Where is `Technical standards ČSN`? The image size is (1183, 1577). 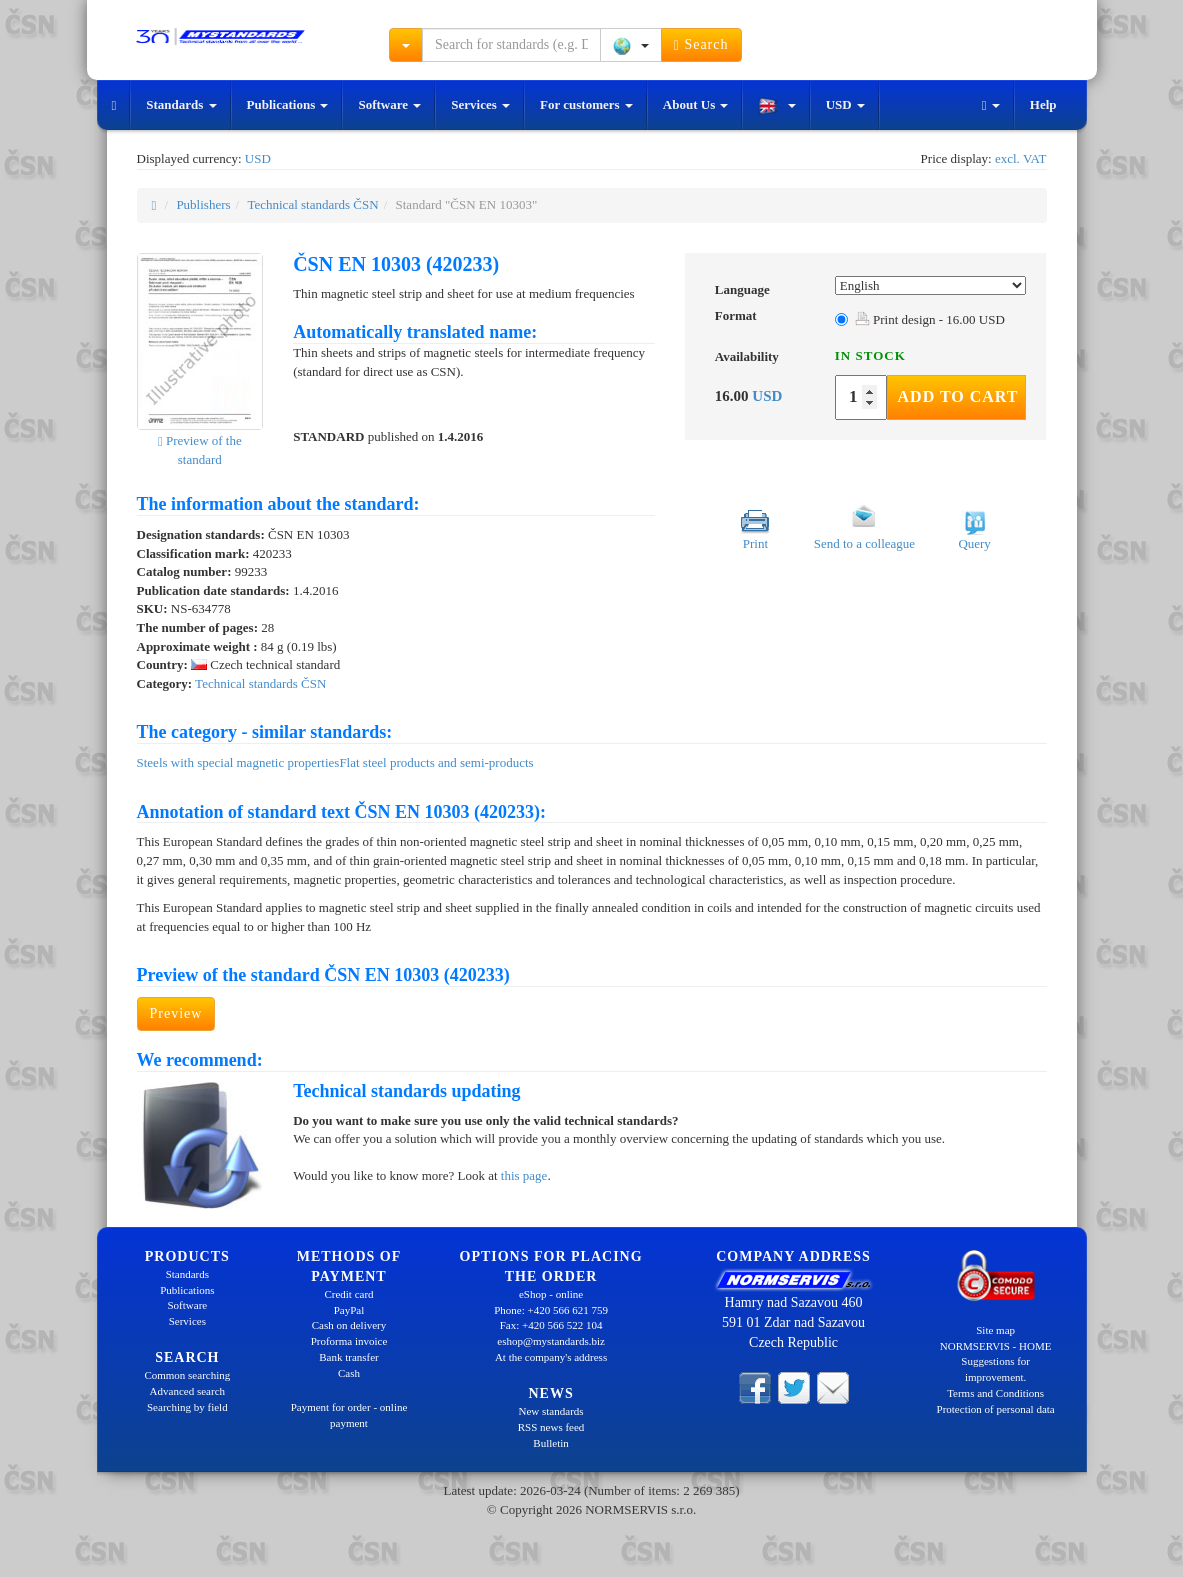 Technical standards ČSN is located at coordinates (312, 204).